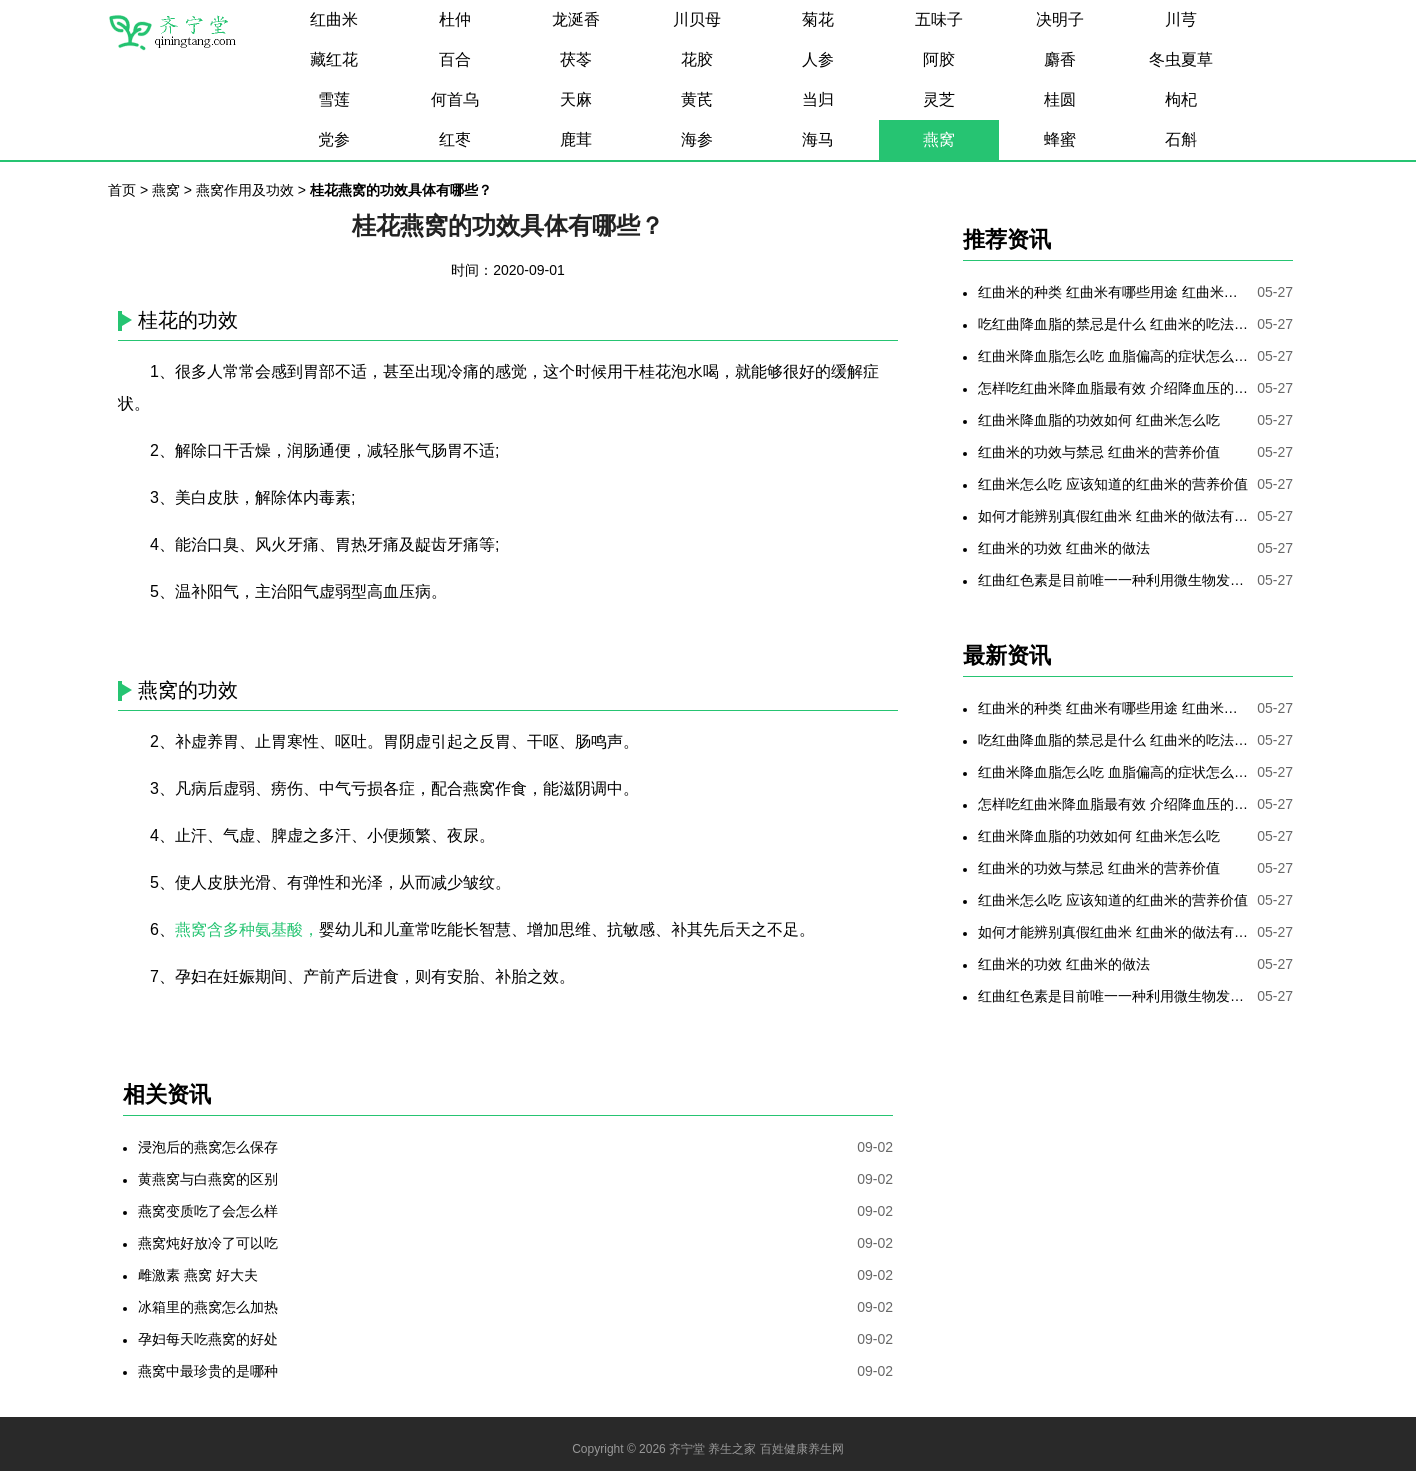 The height and width of the screenshot is (1471, 1416). Describe the element at coordinates (697, 59) in the screenshot. I see `花胶` at that location.